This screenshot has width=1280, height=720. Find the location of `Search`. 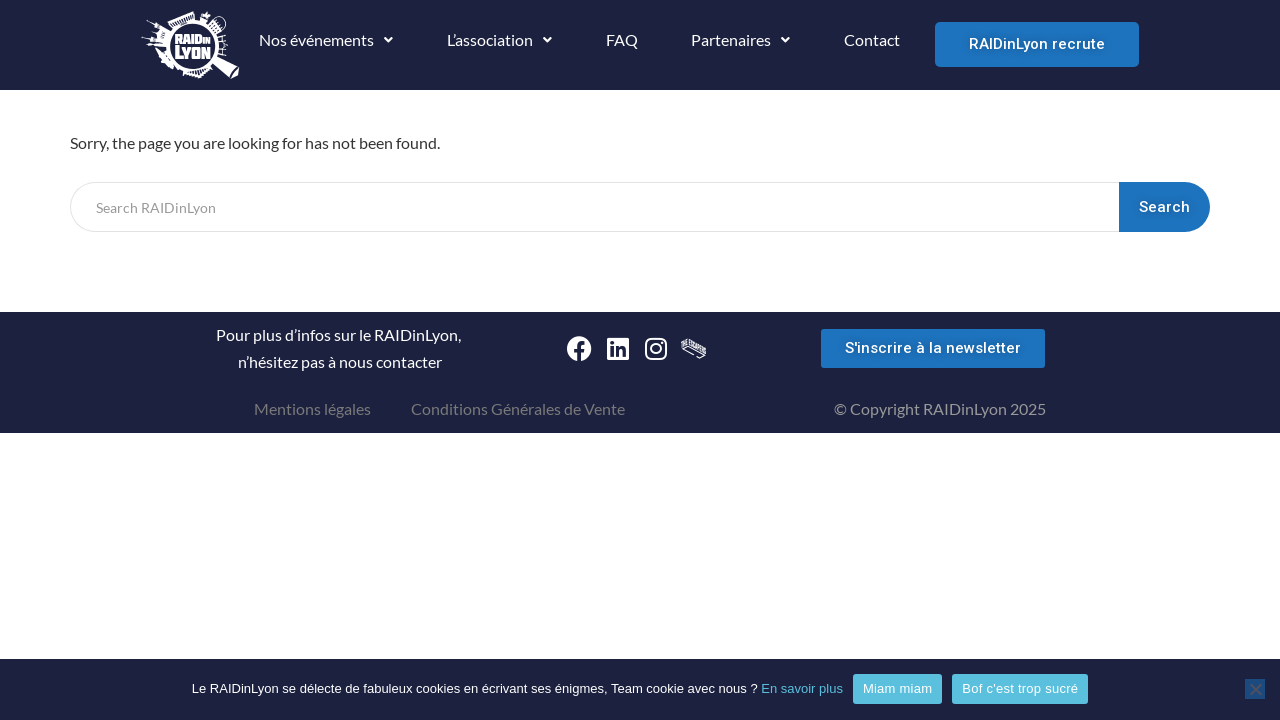

Search is located at coordinates (1164, 207).